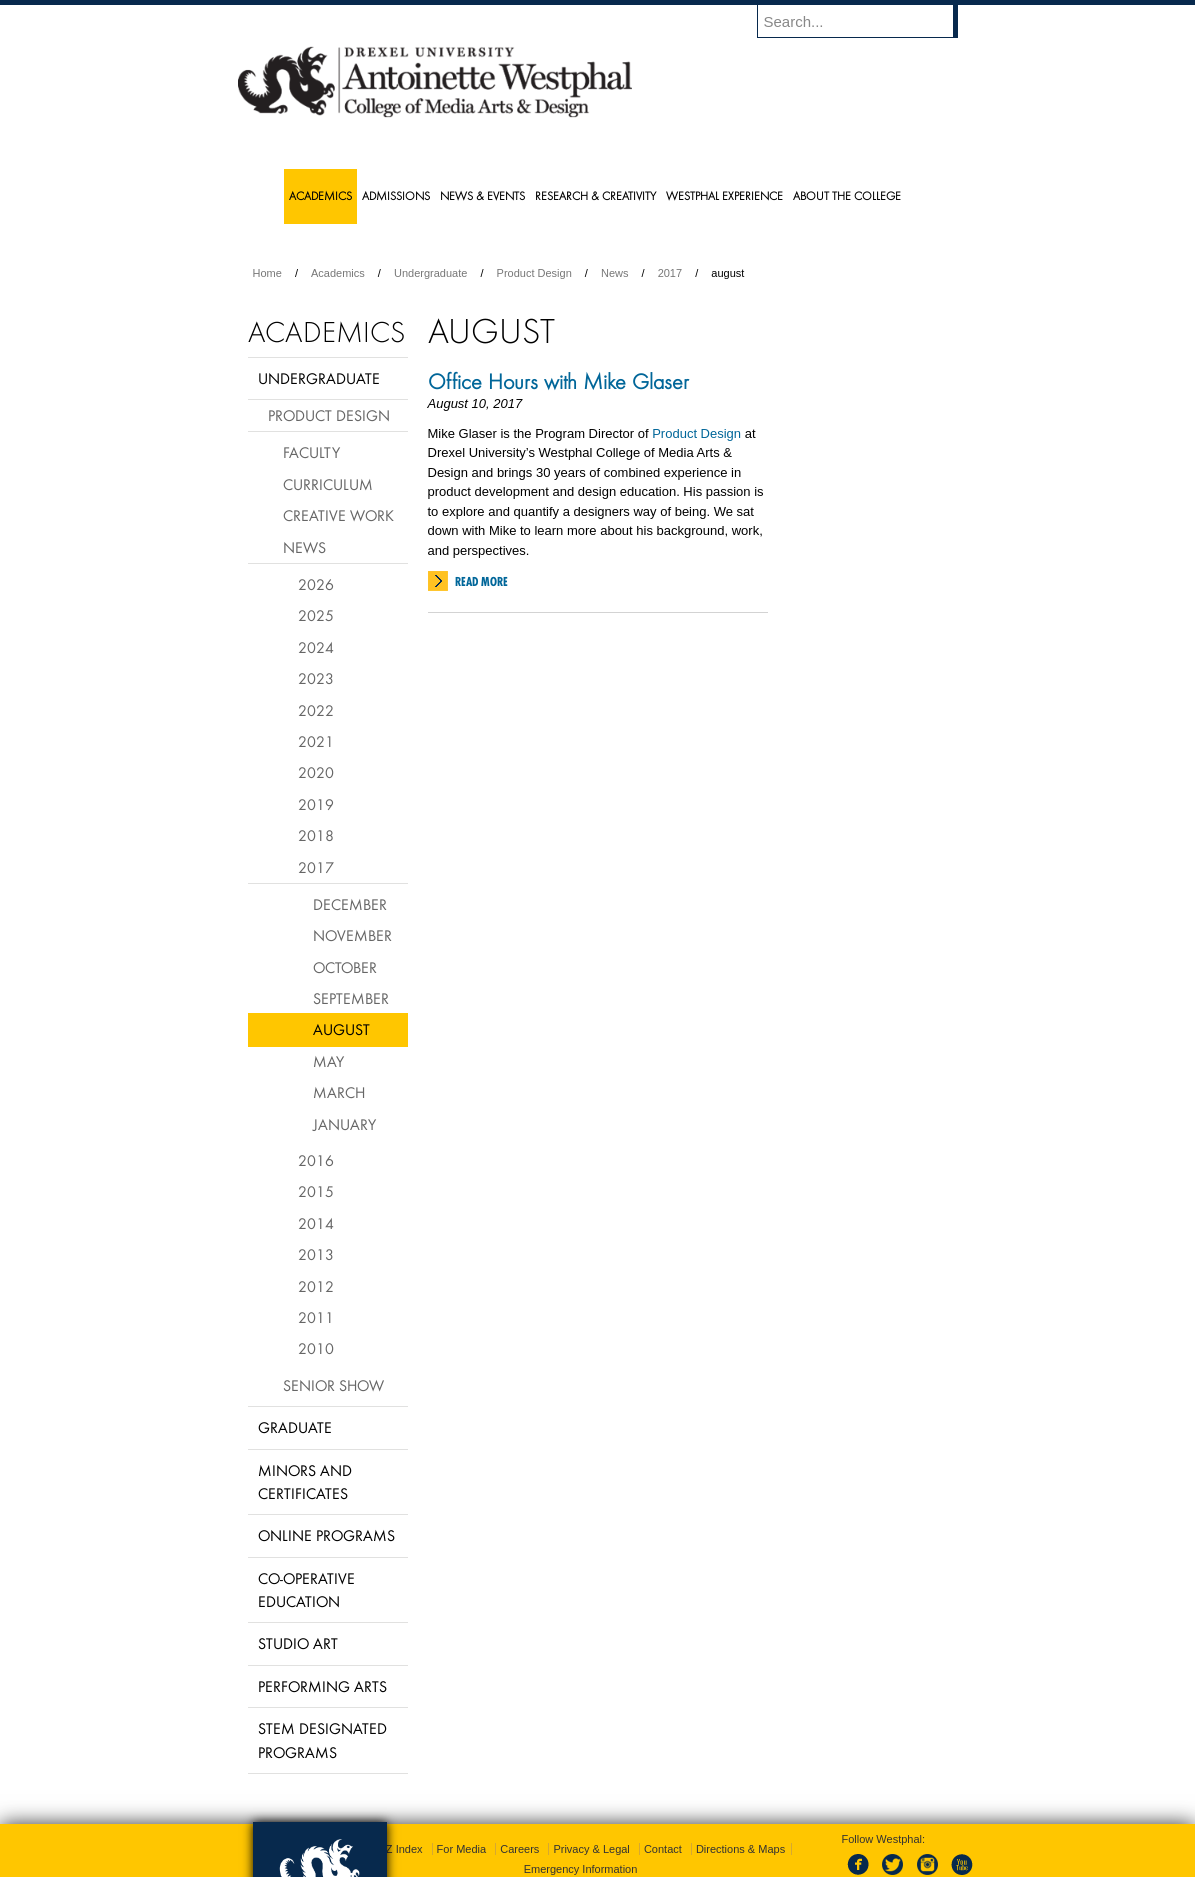 The width and height of the screenshot is (1195, 1877). What do you see at coordinates (316, 1254) in the screenshot?
I see `2013` at bounding box center [316, 1254].